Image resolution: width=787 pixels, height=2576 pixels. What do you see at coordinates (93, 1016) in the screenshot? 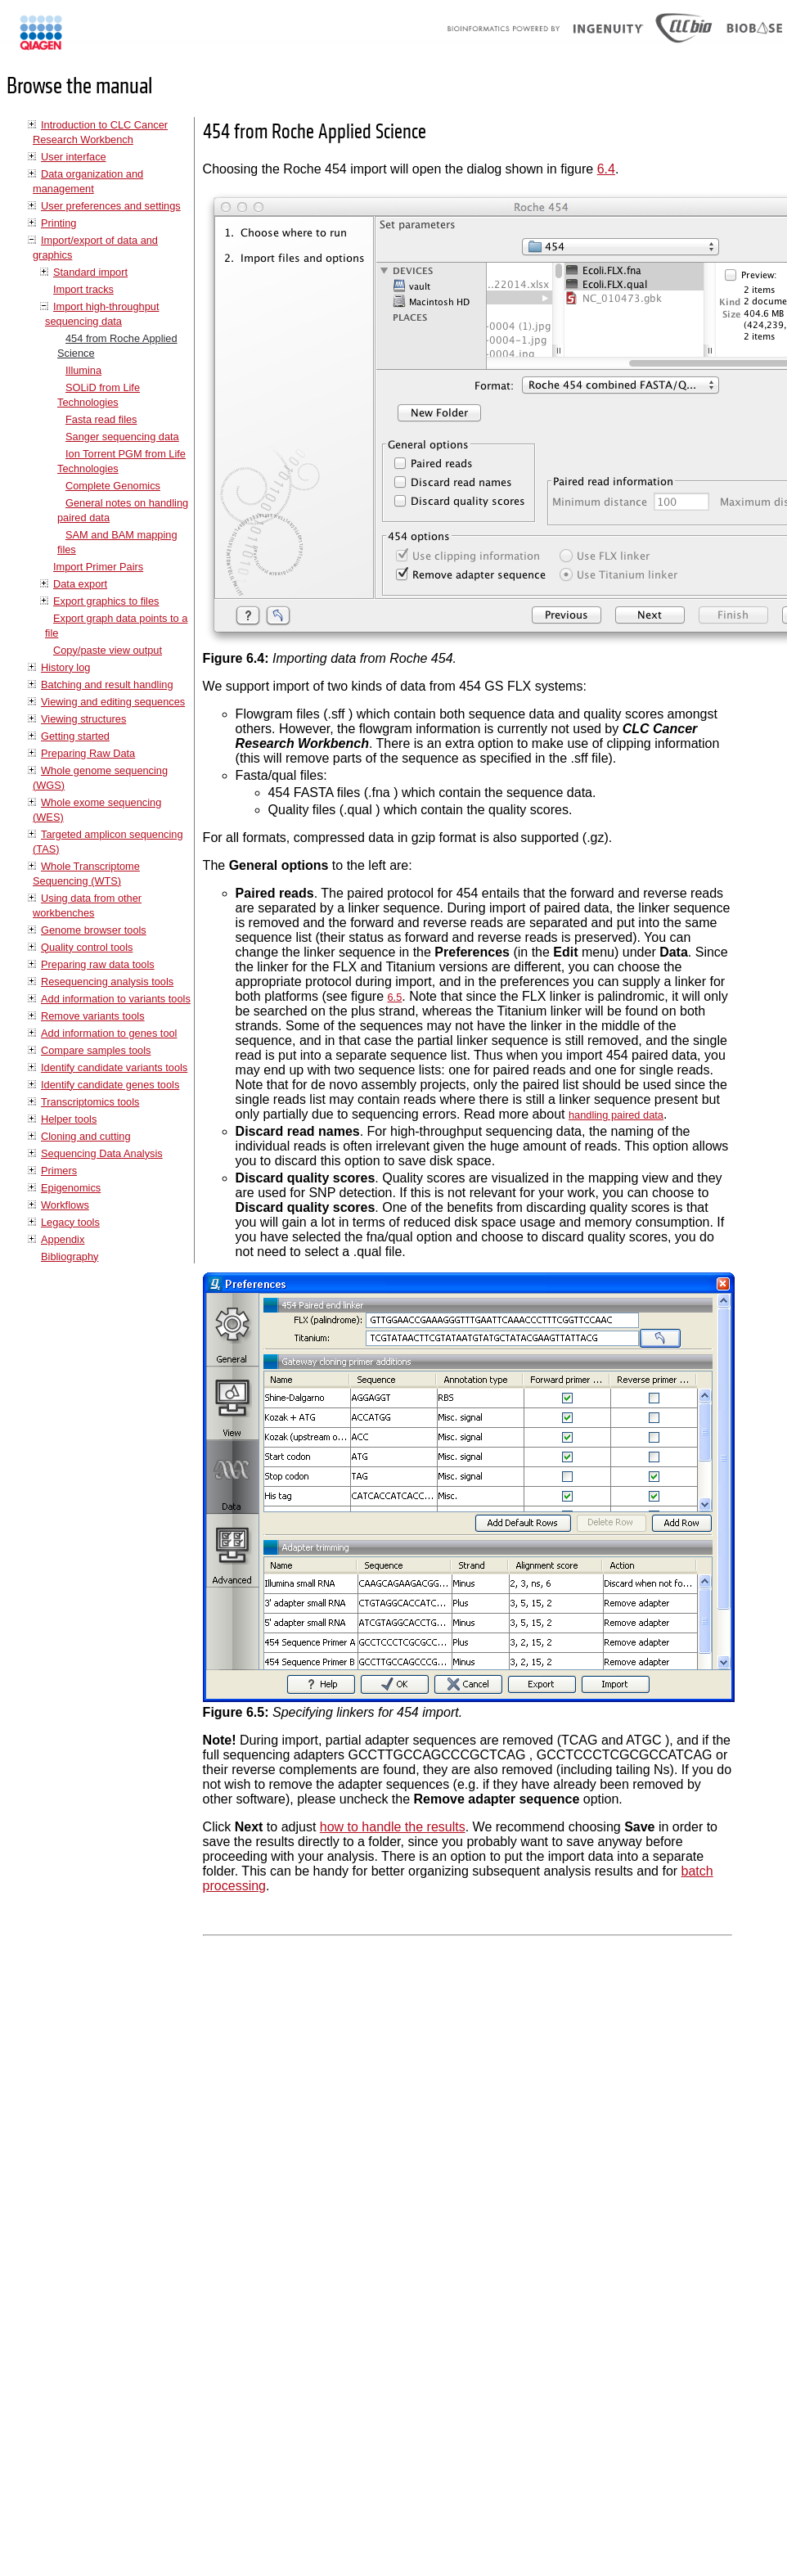
I see `Remove variants tools` at bounding box center [93, 1016].